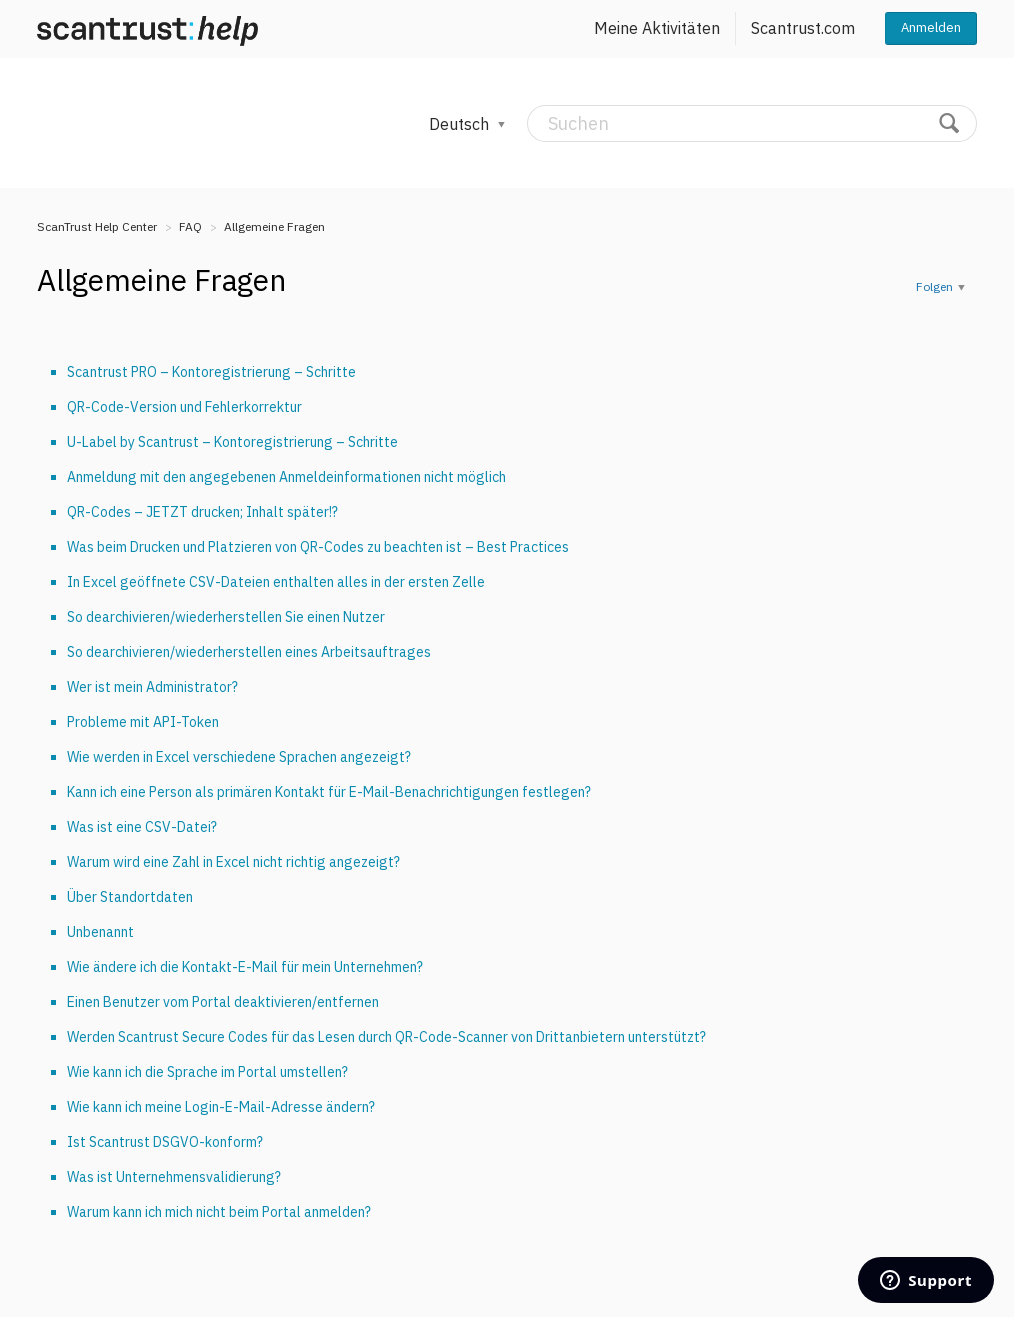 This screenshot has width=1014, height=1317. Describe the element at coordinates (202, 512) in the screenshot. I see `QR-Codes – JETZT drucken; Inhalt später!?` at that location.